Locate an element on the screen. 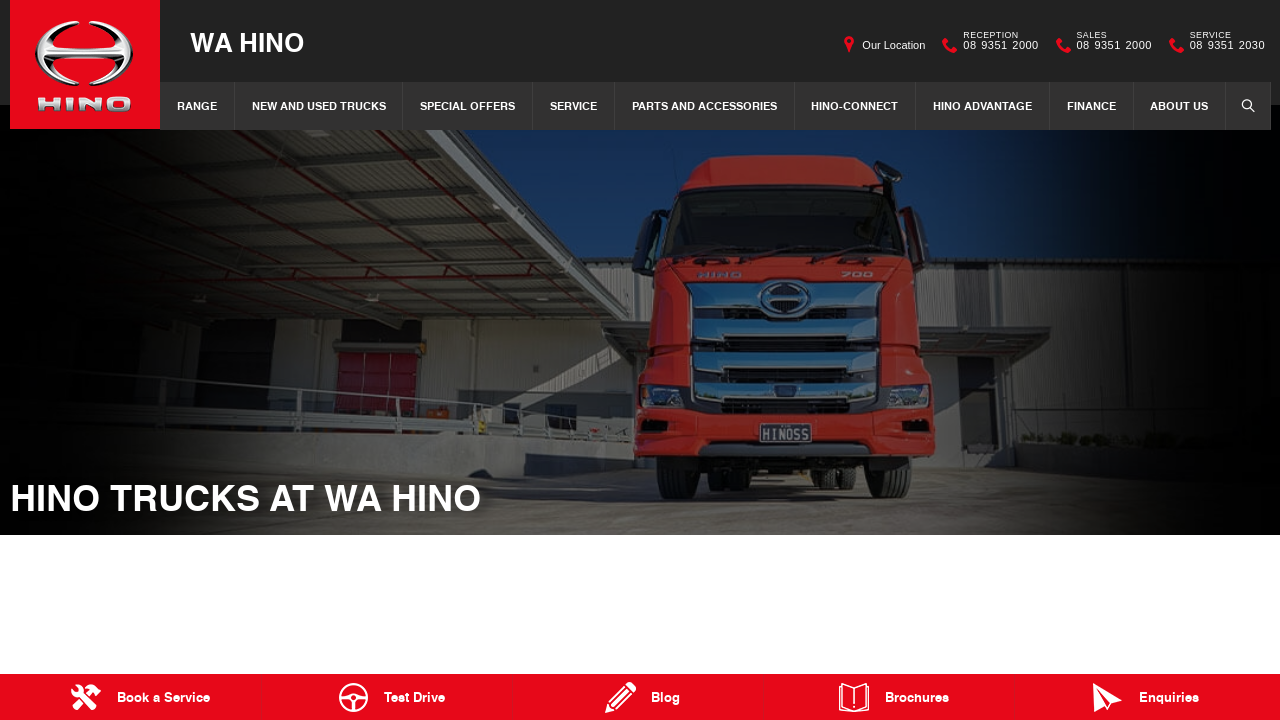 This screenshot has width=1280, height=720. 08 9351 2000 is located at coordinates (996, 45).